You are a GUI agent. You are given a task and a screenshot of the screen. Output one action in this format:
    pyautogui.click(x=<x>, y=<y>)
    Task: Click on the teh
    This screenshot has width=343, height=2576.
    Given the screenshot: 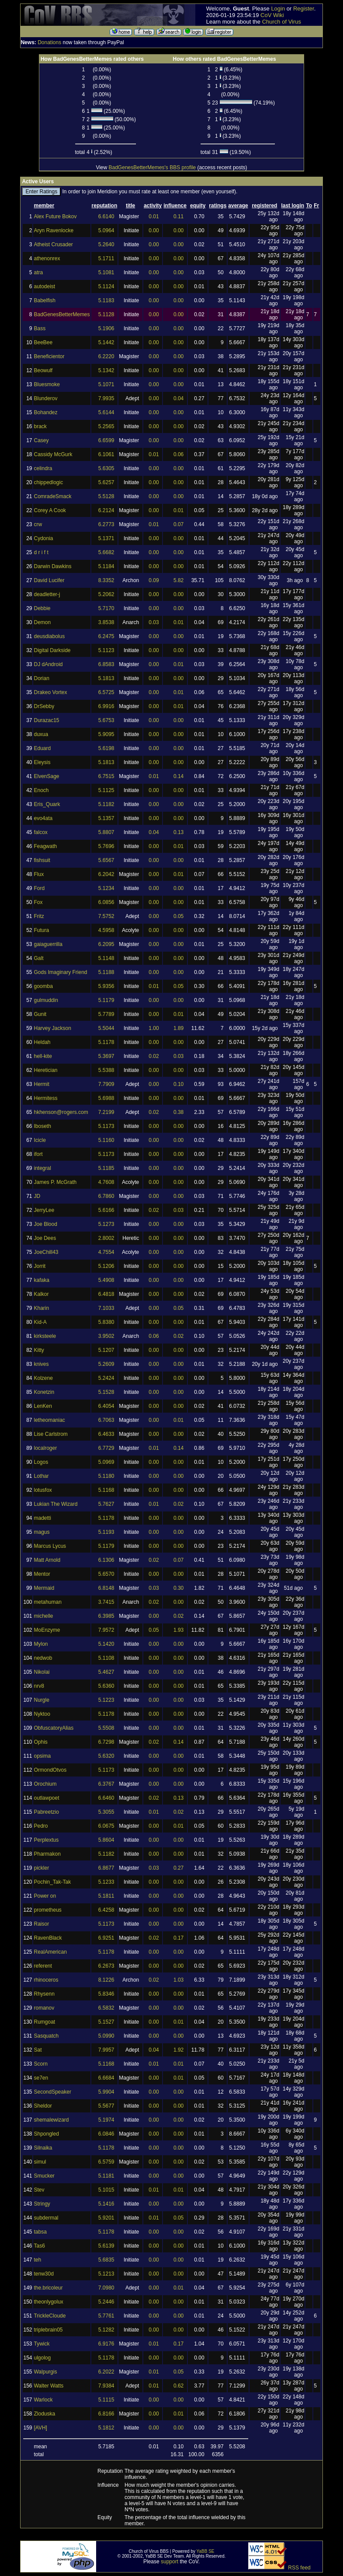 What is the action you would take?
    pyautogui.click(x=37, y=2260)
    